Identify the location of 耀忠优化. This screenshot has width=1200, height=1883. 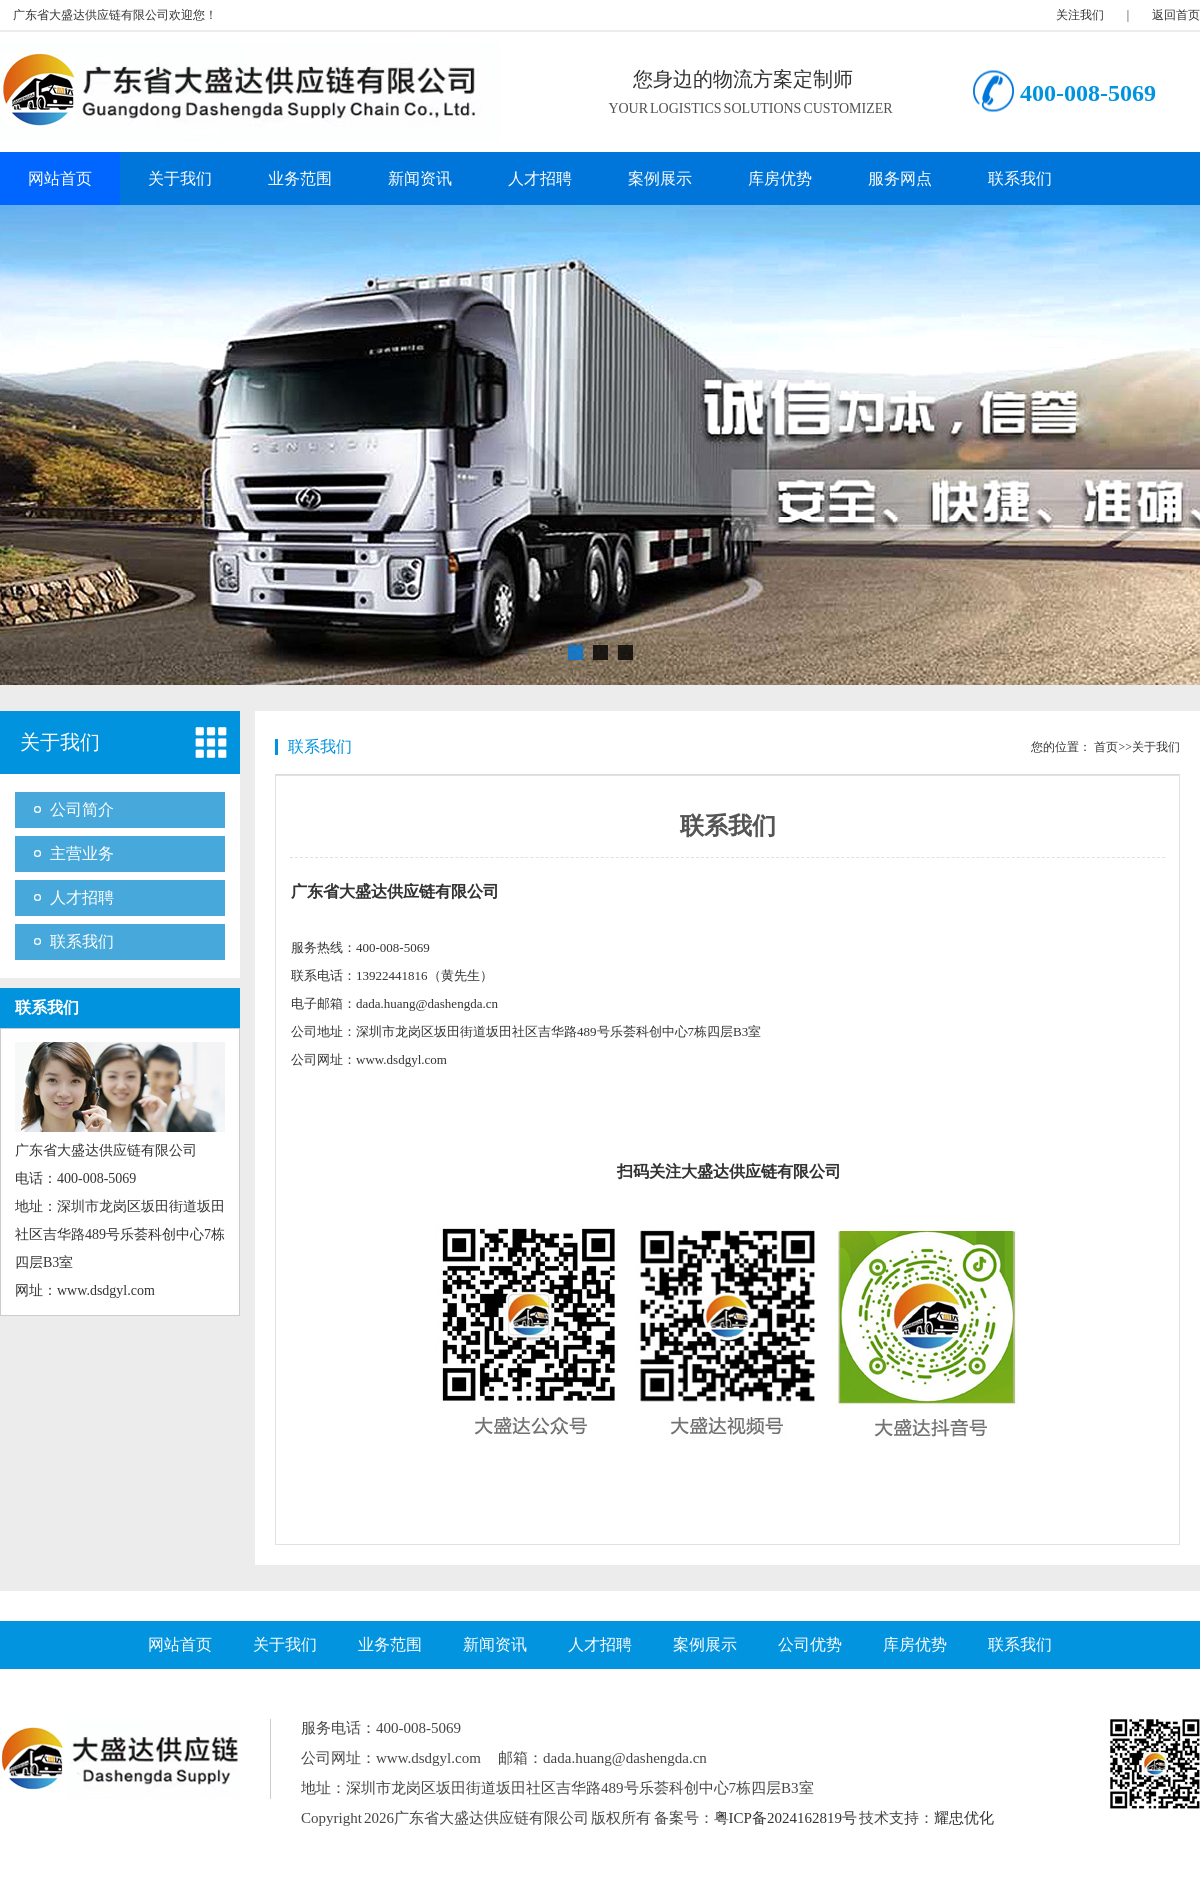
(964, 1818).